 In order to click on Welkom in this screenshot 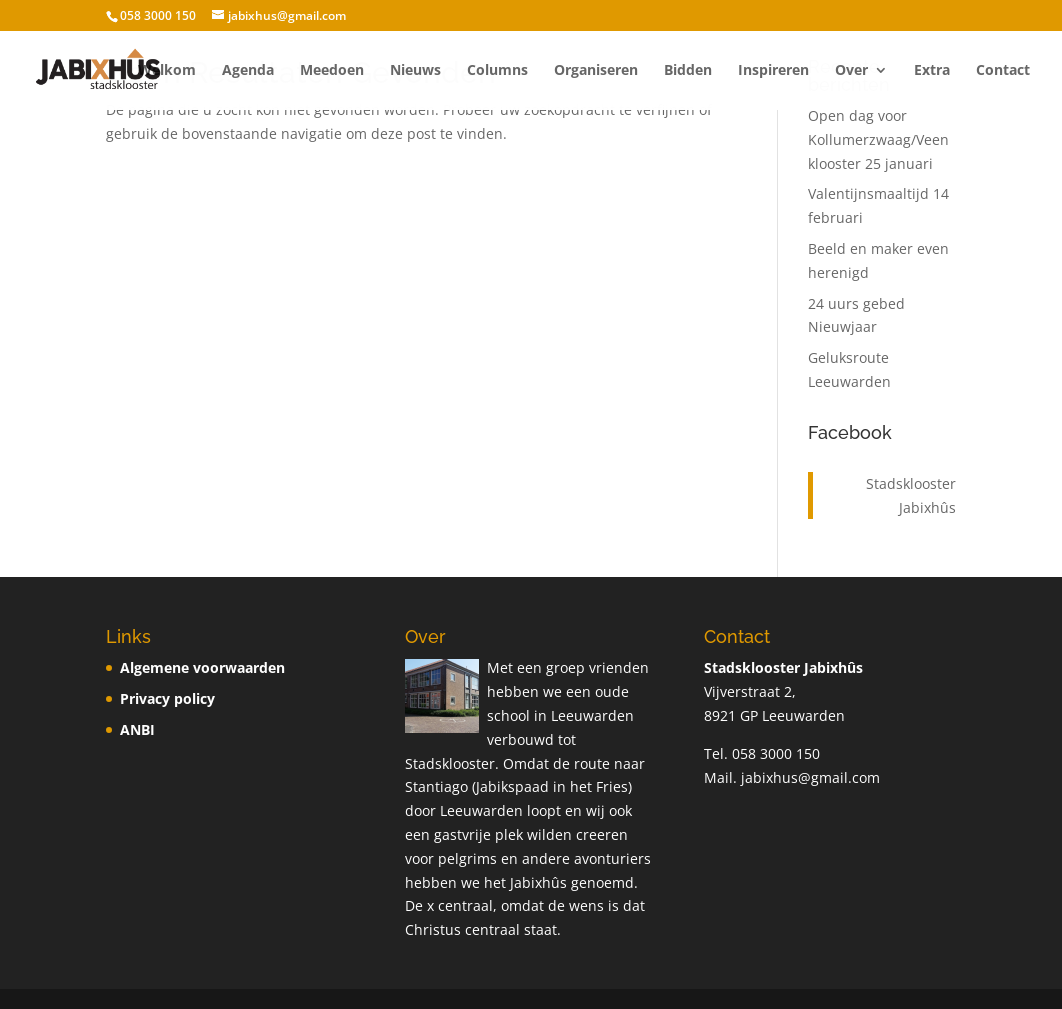, I will do `click(167, 71)`.